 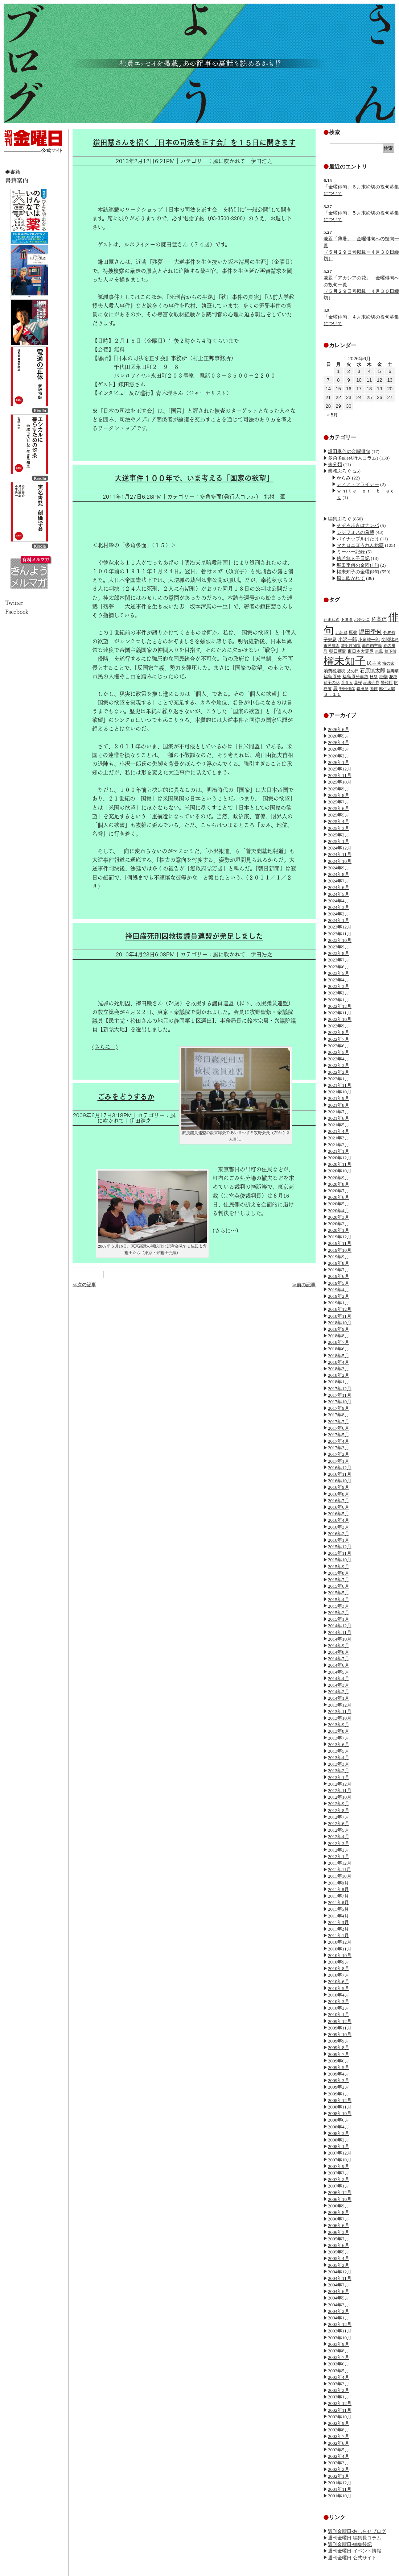 I want to click on 2015年9月, so click(x=338, y=1566).